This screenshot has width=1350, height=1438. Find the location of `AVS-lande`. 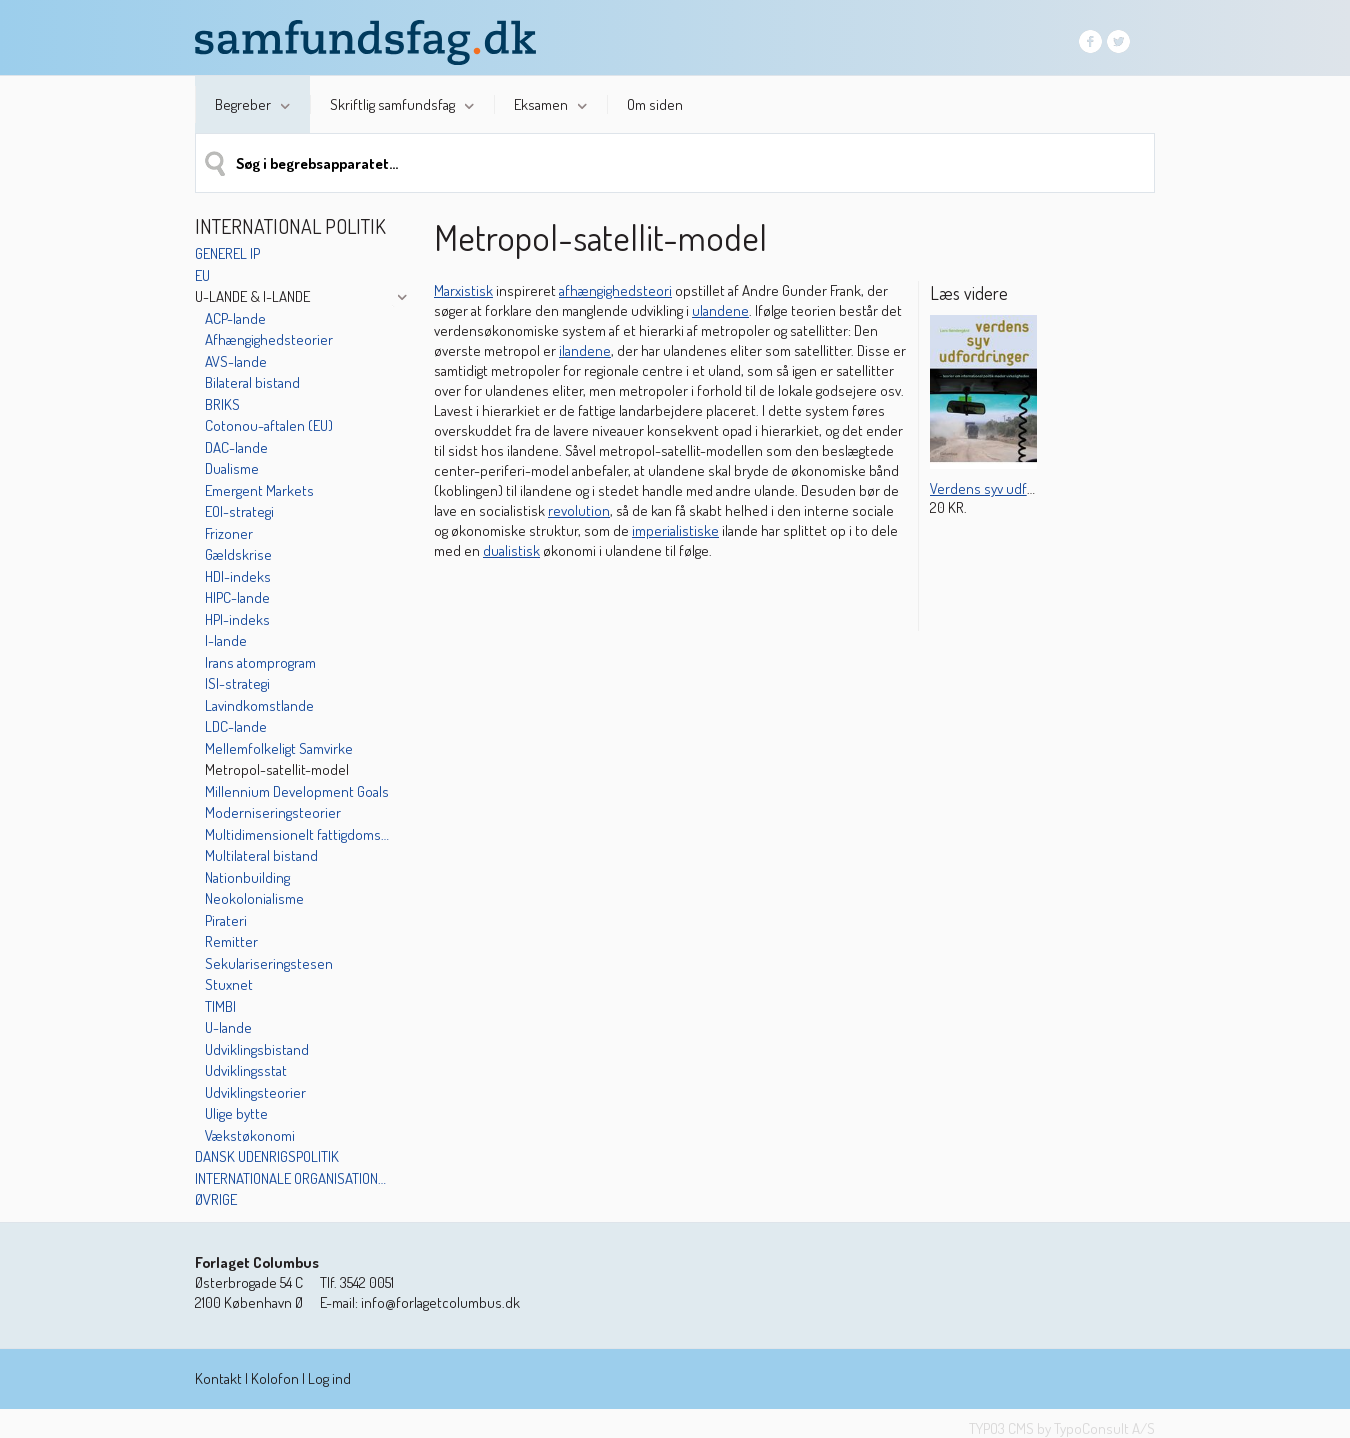

AVS-lande is located at coordinates (236, 361).